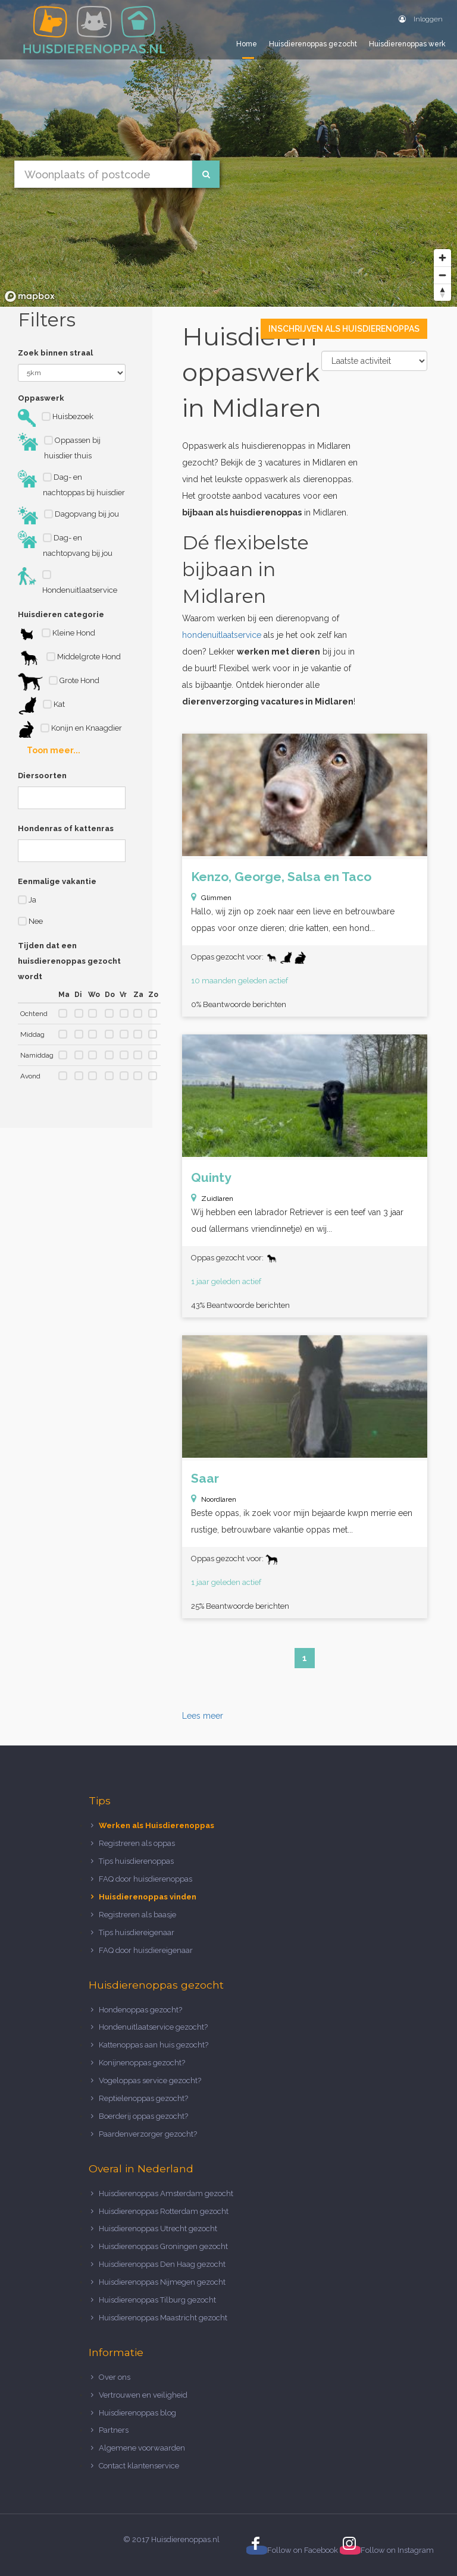  What do you see at coordinates (136, 1861) in the screenshot?
I see `Tips huisdierenoppas` at bounding box center [136, 1861].